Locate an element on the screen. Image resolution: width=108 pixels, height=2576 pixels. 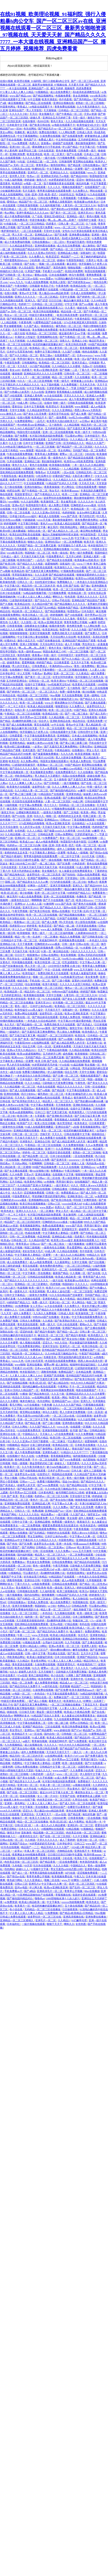
动态图啪啪 is located at coordinates (89, 1459).